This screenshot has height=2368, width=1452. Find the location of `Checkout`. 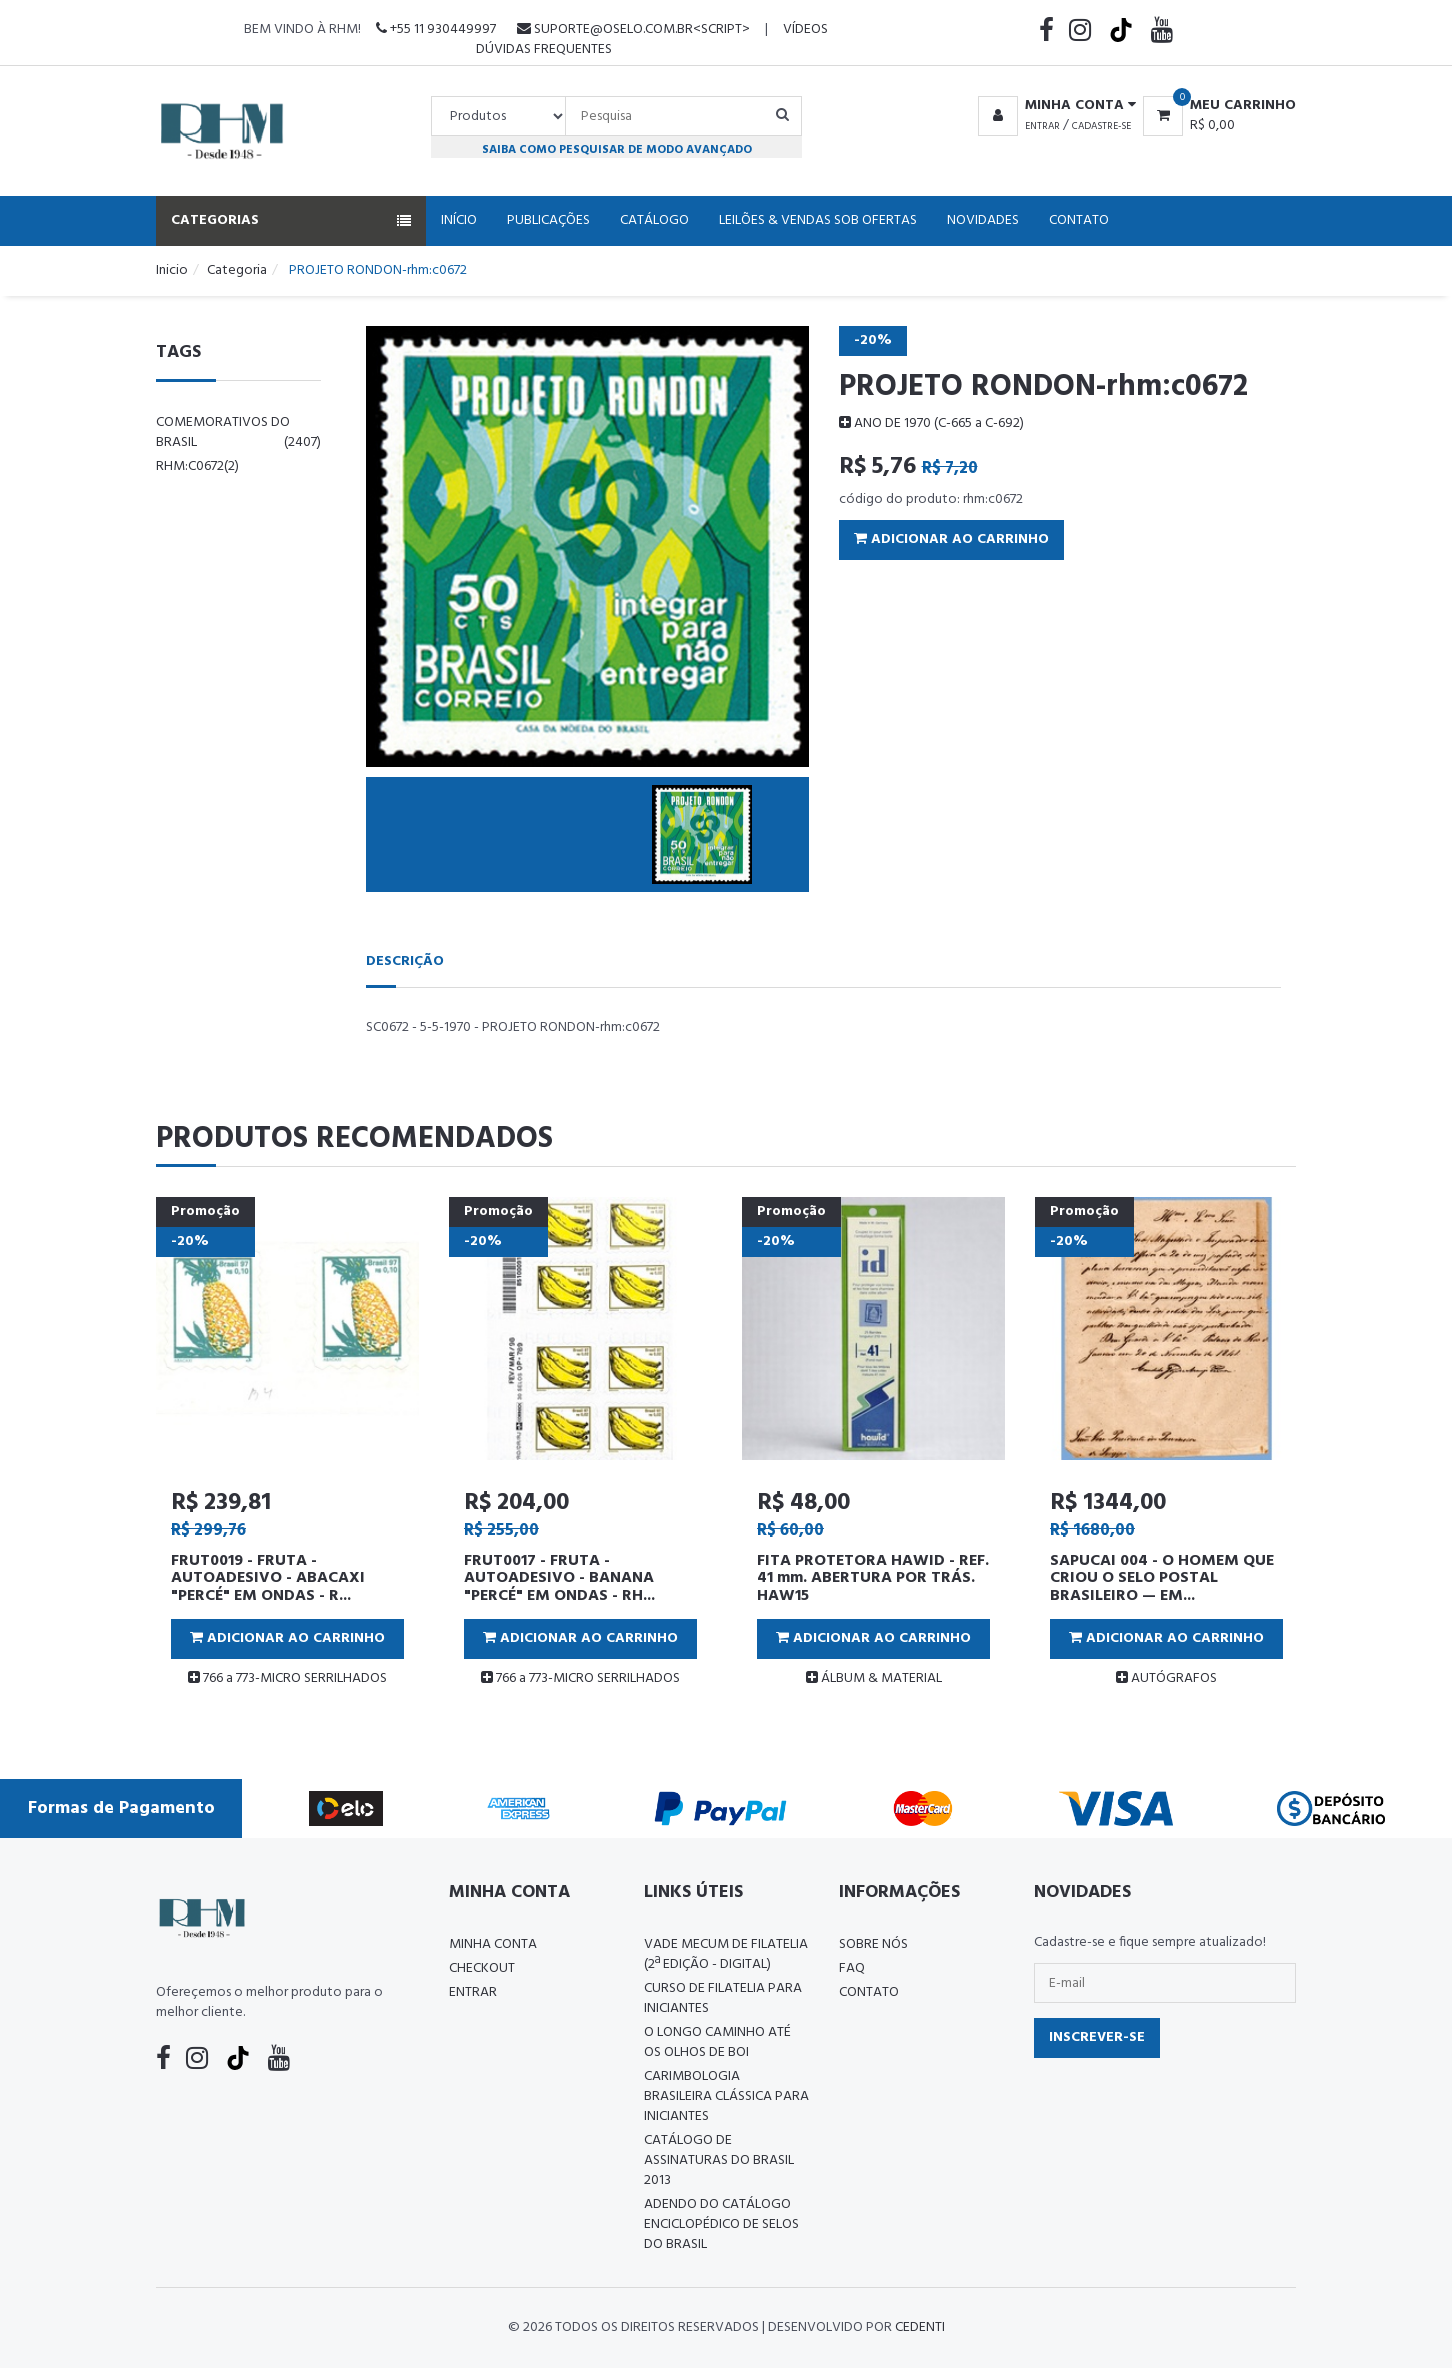

Checkout is located at coordinates (482, 1968).